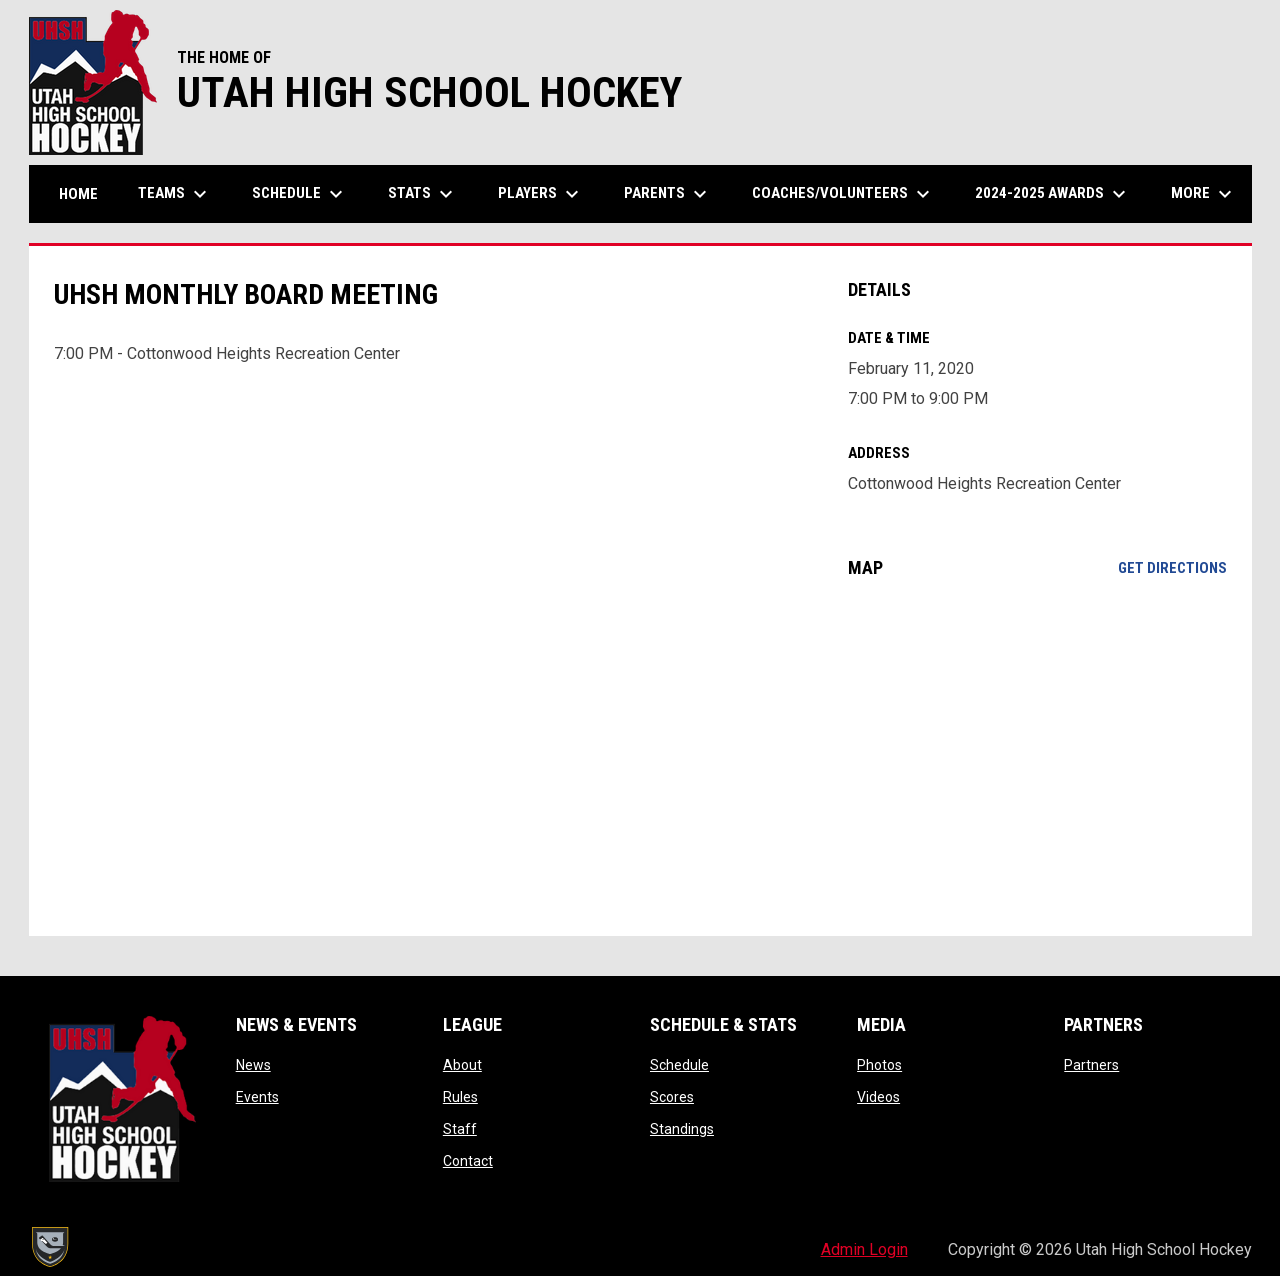 This screenshot has width=1280, height=1276. What do you see at coordinates (257, 1097) in the screenshot?
I see `Events` at bounding box center [257, 1097].